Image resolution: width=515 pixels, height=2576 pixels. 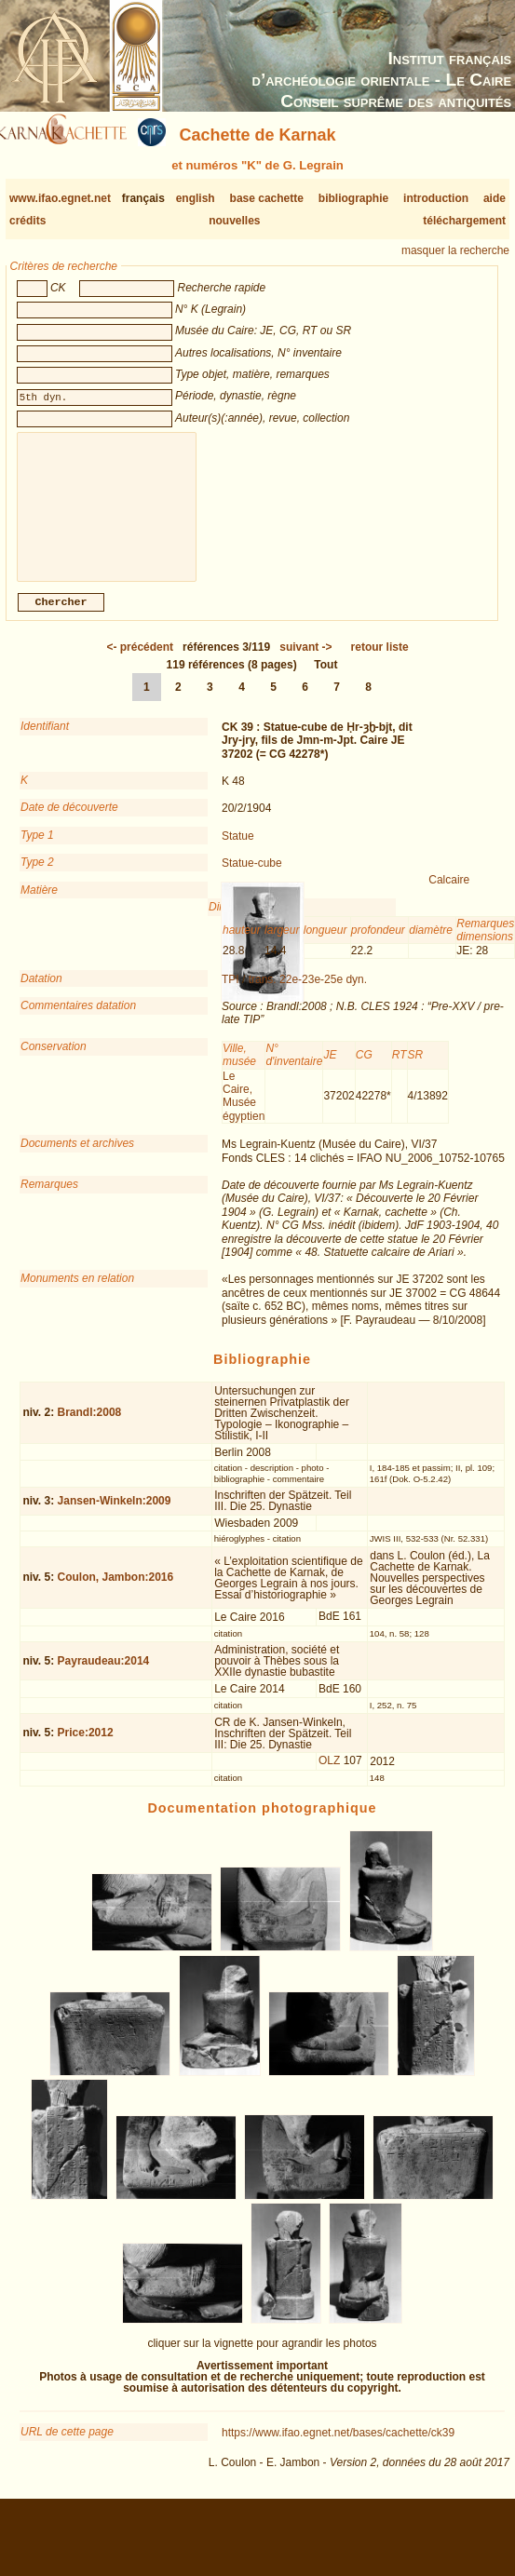 I want to click on trans. 22e-23e-25e dyn., so click(x=308, y=994).